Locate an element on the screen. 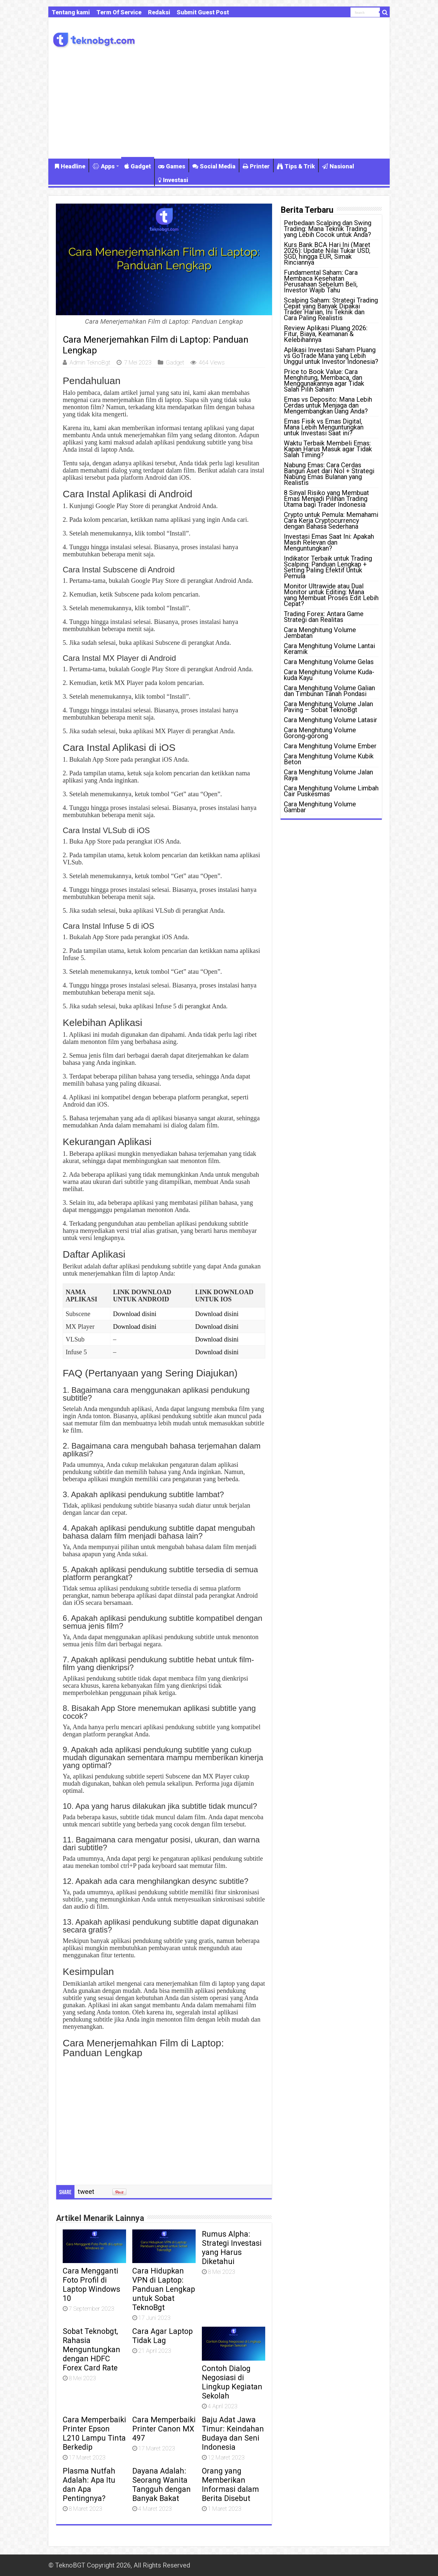 The height and width of the screenshot is (2576, 438). Cara Menghitung Volume Jembatan is located at coordinates (320, 633).